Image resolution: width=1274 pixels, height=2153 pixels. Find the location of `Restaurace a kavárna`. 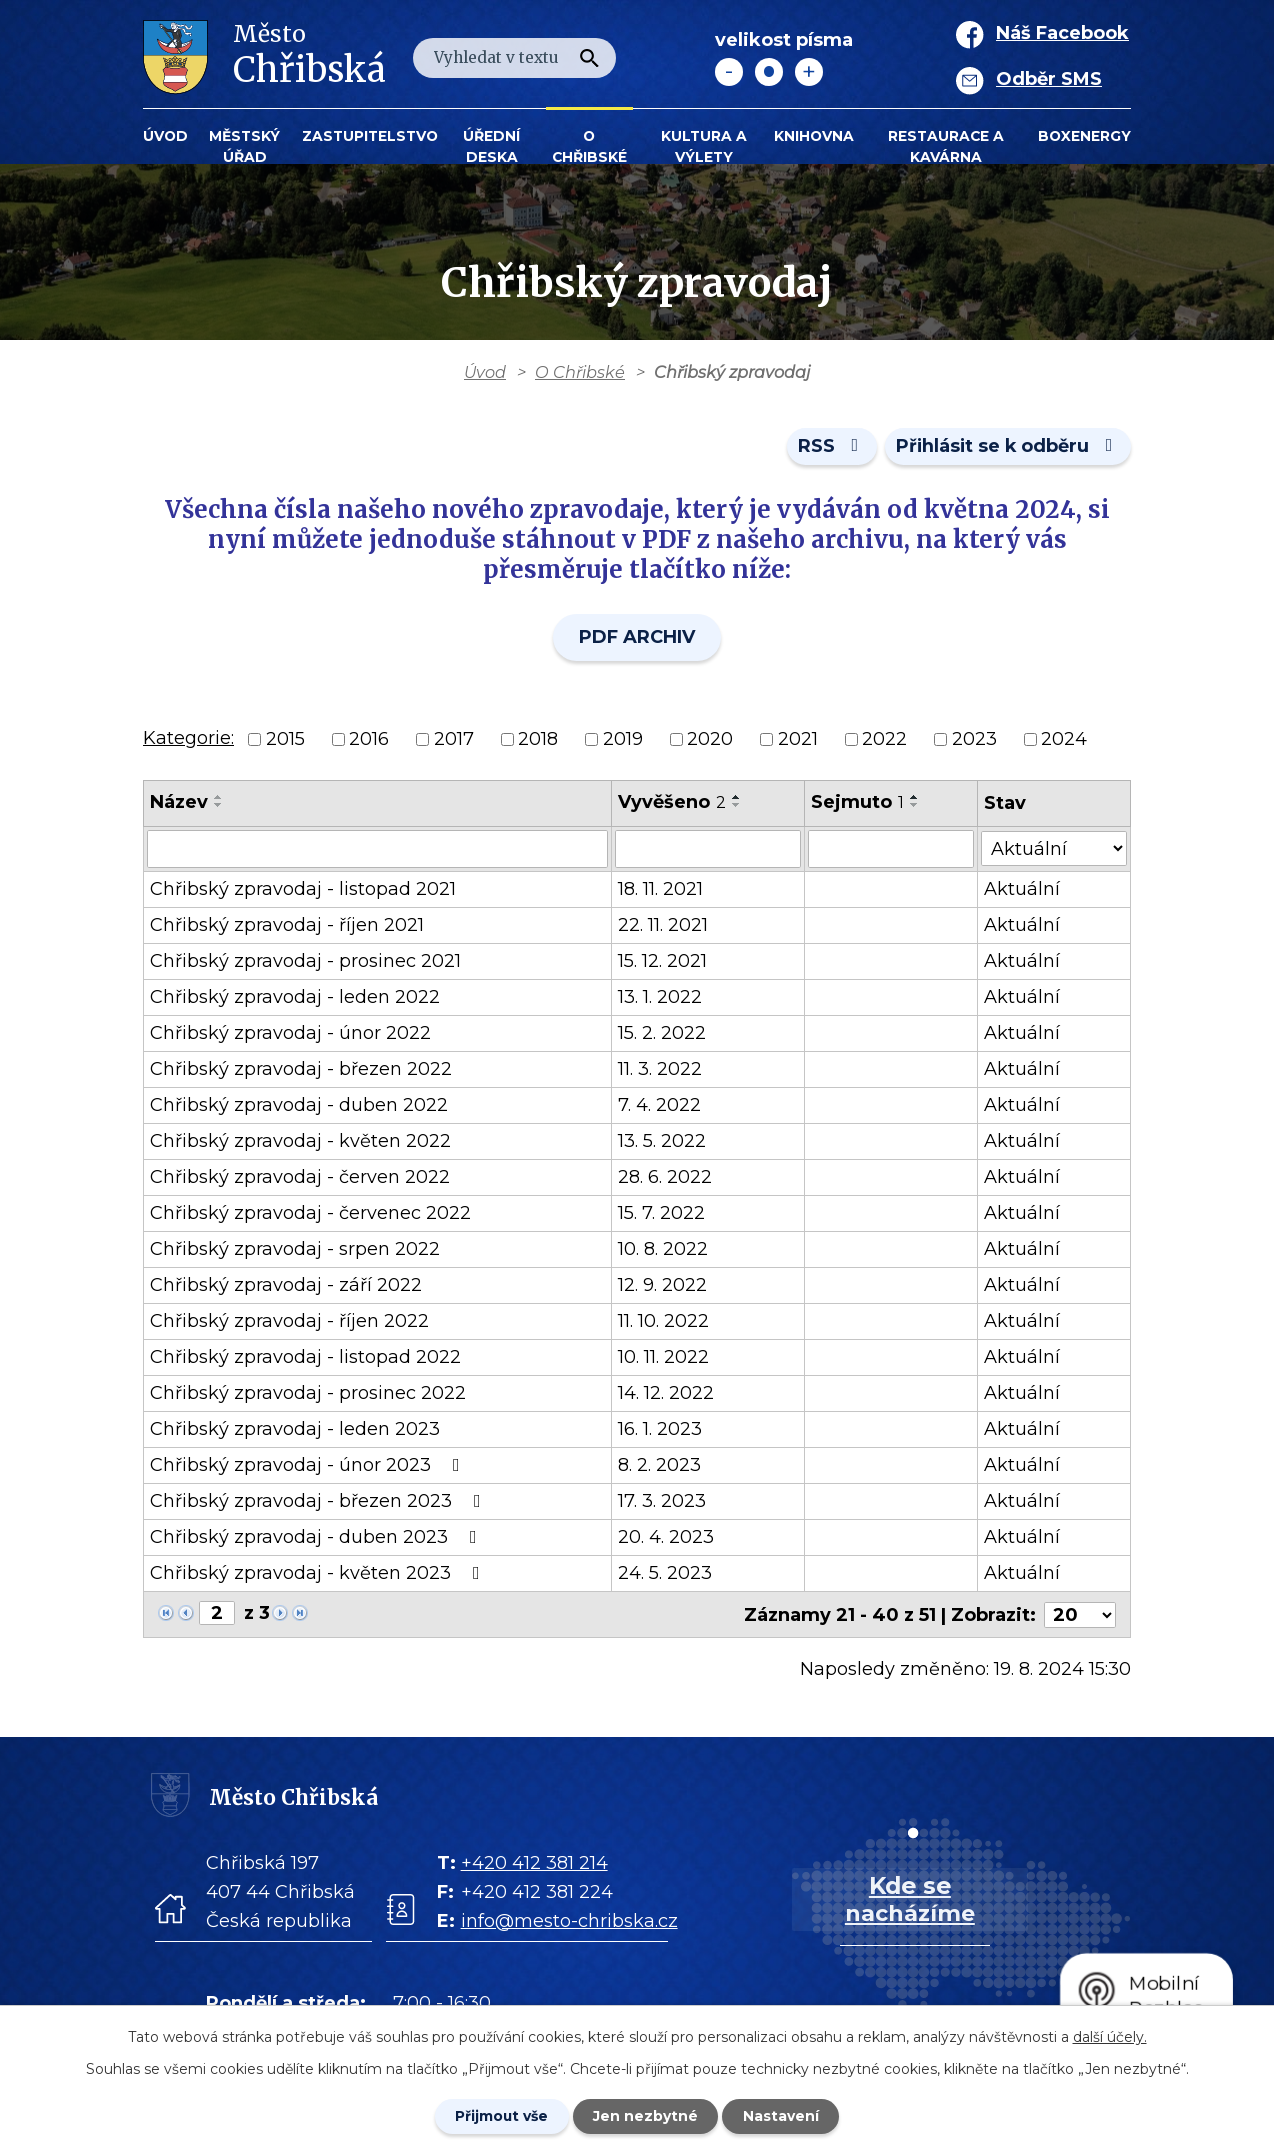

Restaurace a kavárna is located at coordinates (946, 146).